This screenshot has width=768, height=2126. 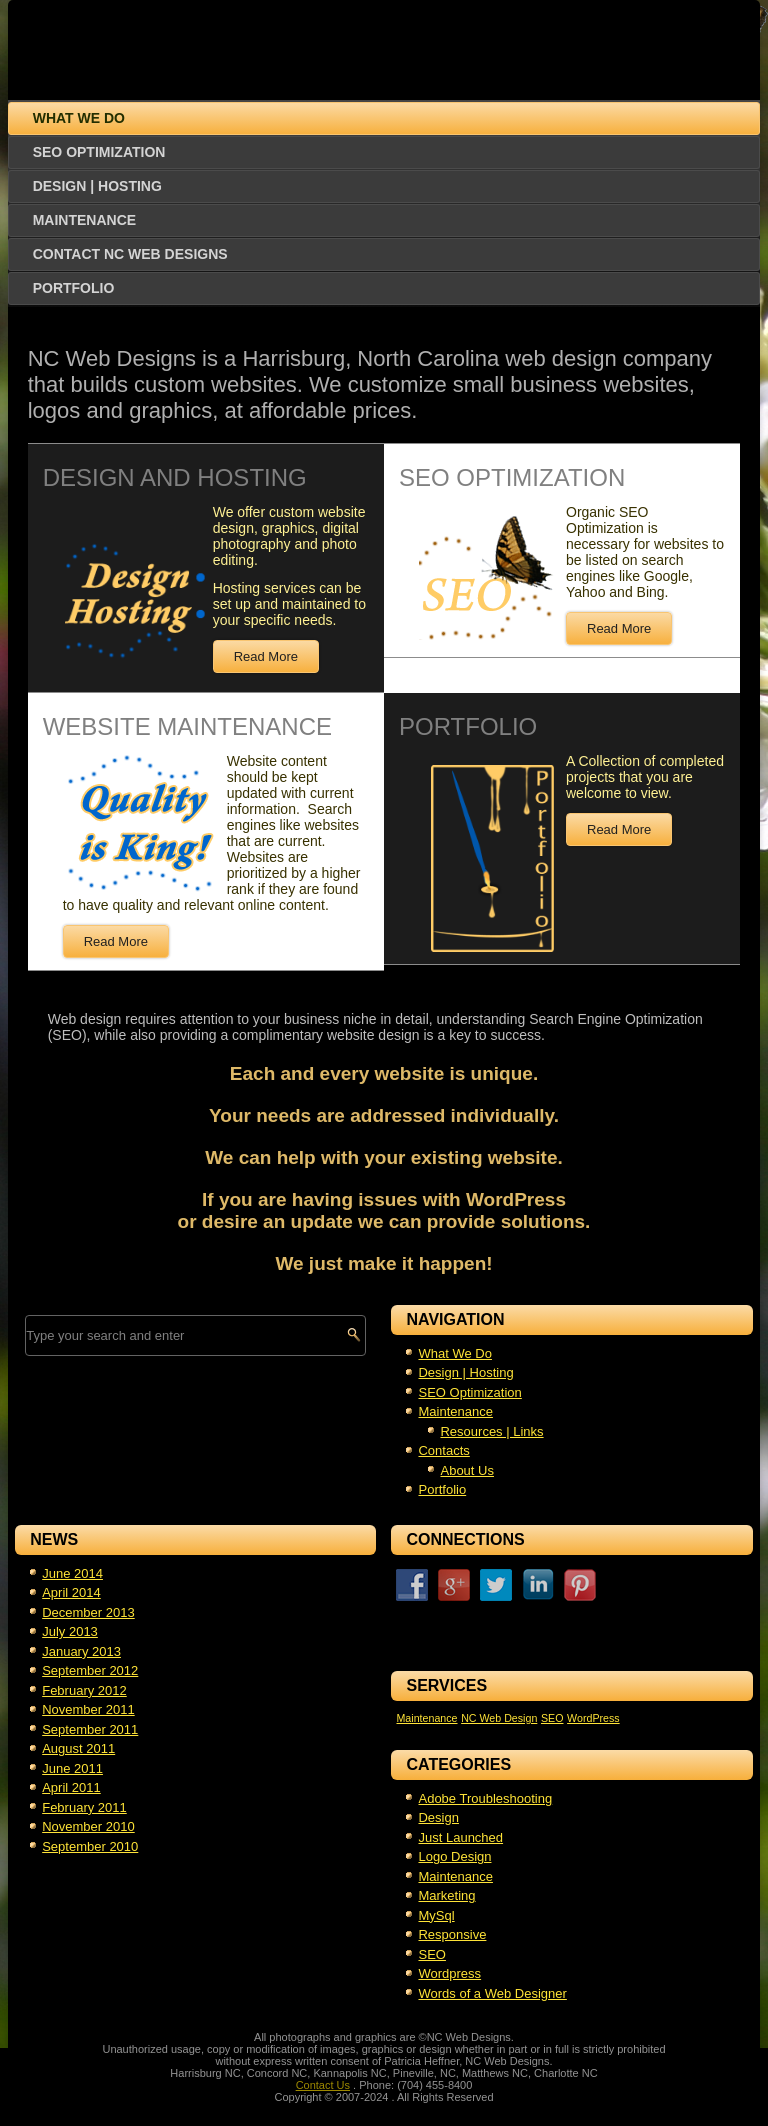 What do you see at coordinates (99, 152) in the screenshot?
I see `SEO Optimization` at bounding box center [99, 152].